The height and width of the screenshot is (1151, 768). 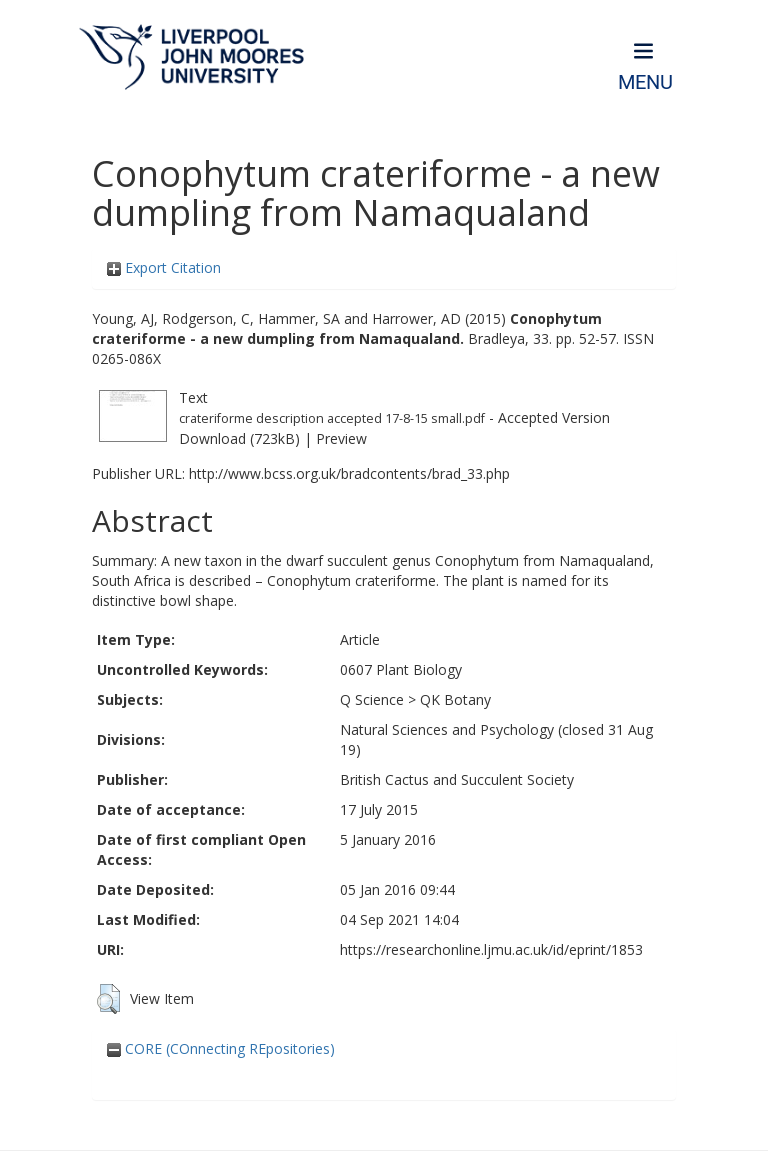 What do you see at coordinates (239, 438) in the screenshot?
I see `Download (723kB)` at bounding box center [239, 438].